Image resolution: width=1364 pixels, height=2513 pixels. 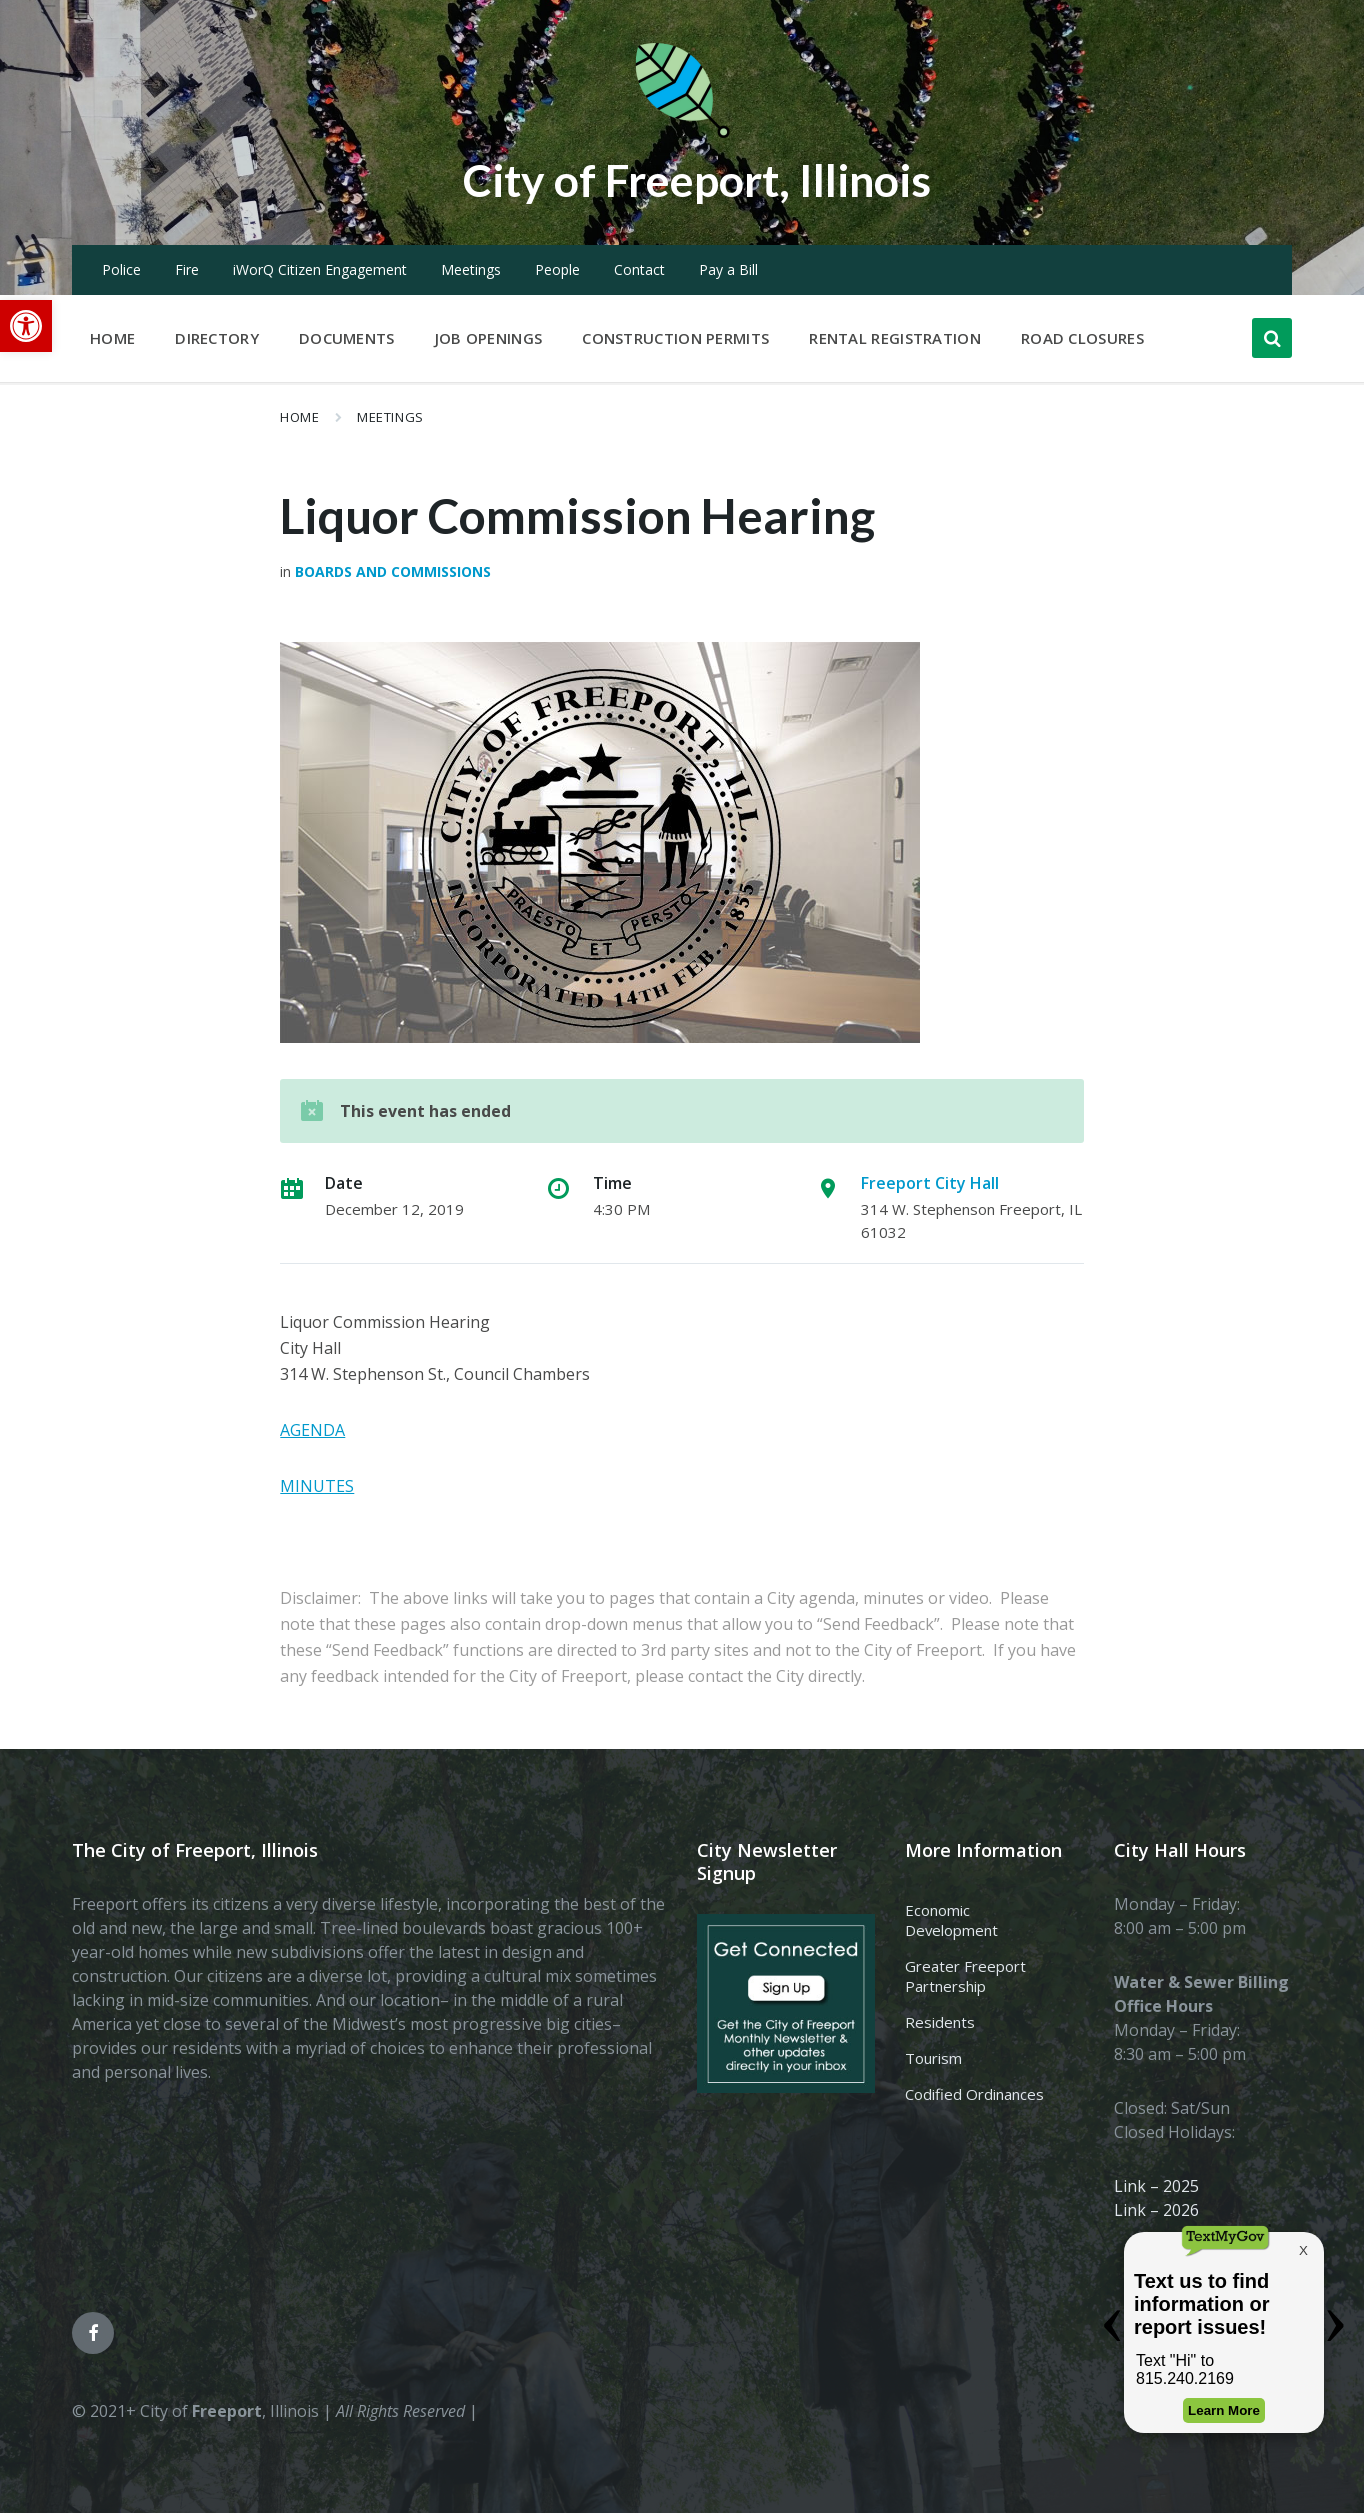 I want to click on Construction Permits [menuitem], so click(x=675, y=338).